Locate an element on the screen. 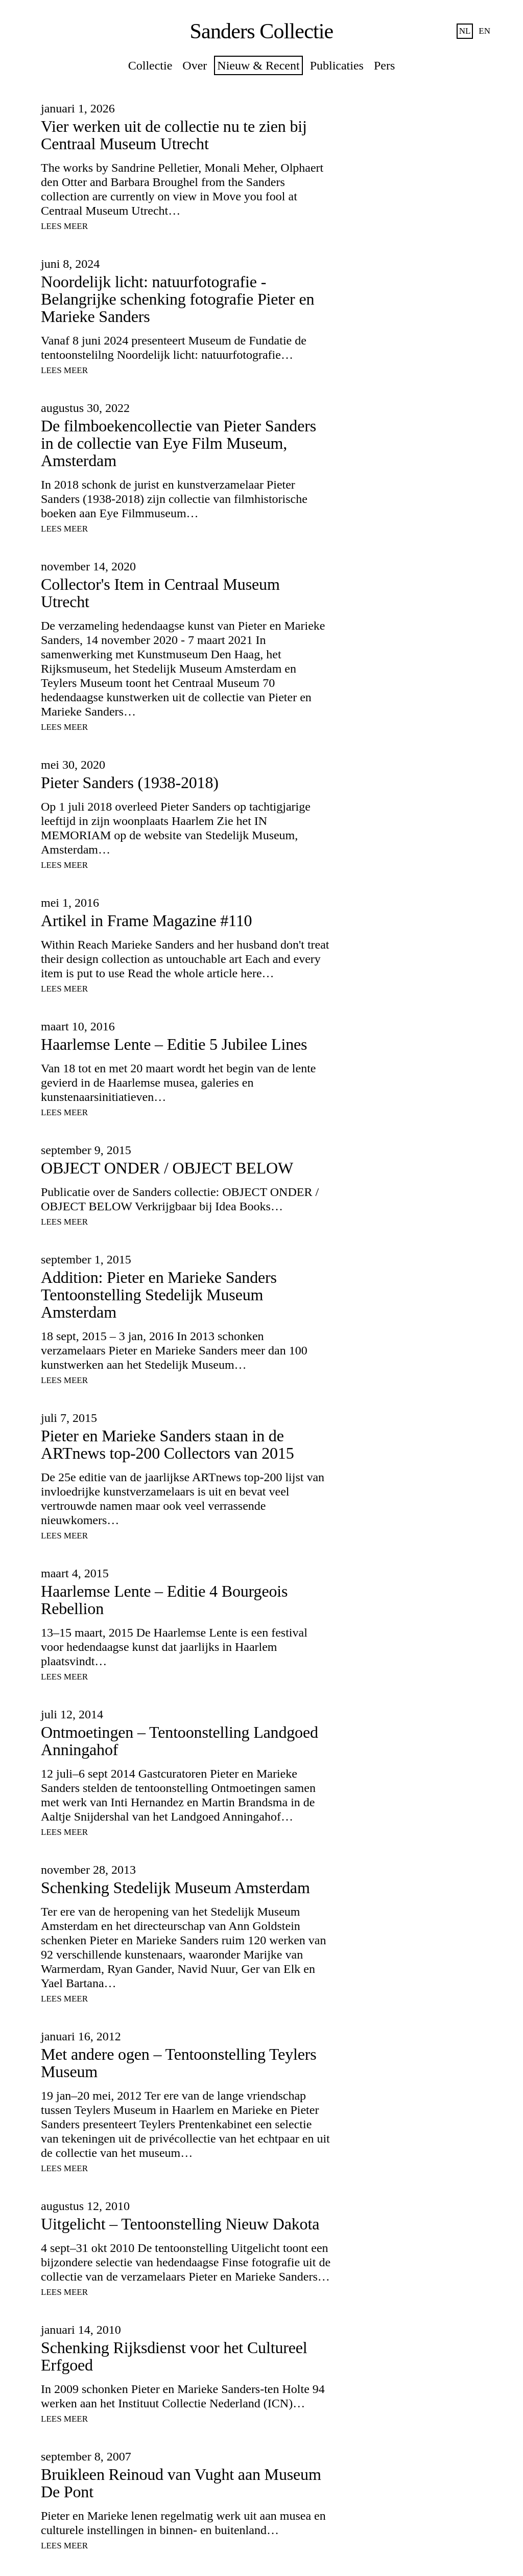 Image resolution: width=523 pixels, height=2576 pixels. Pers is located at coordinates (384, 65).